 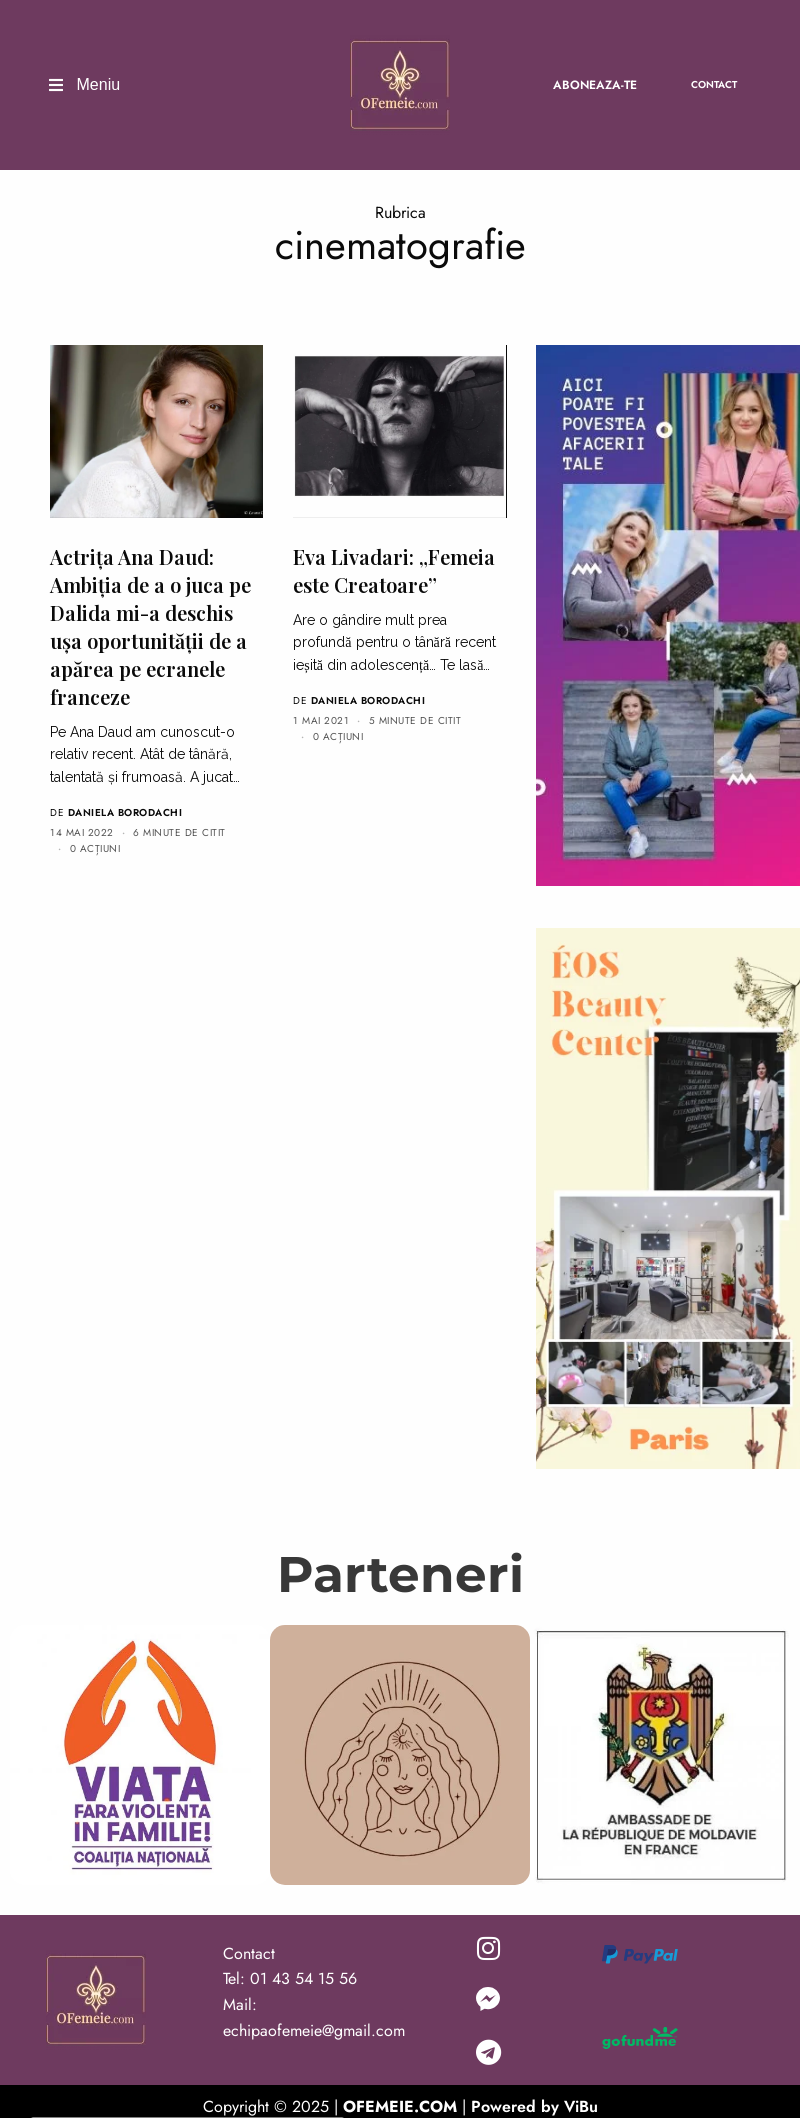 I want to click on Powered by ViBu, so click(x=534, y=2106).